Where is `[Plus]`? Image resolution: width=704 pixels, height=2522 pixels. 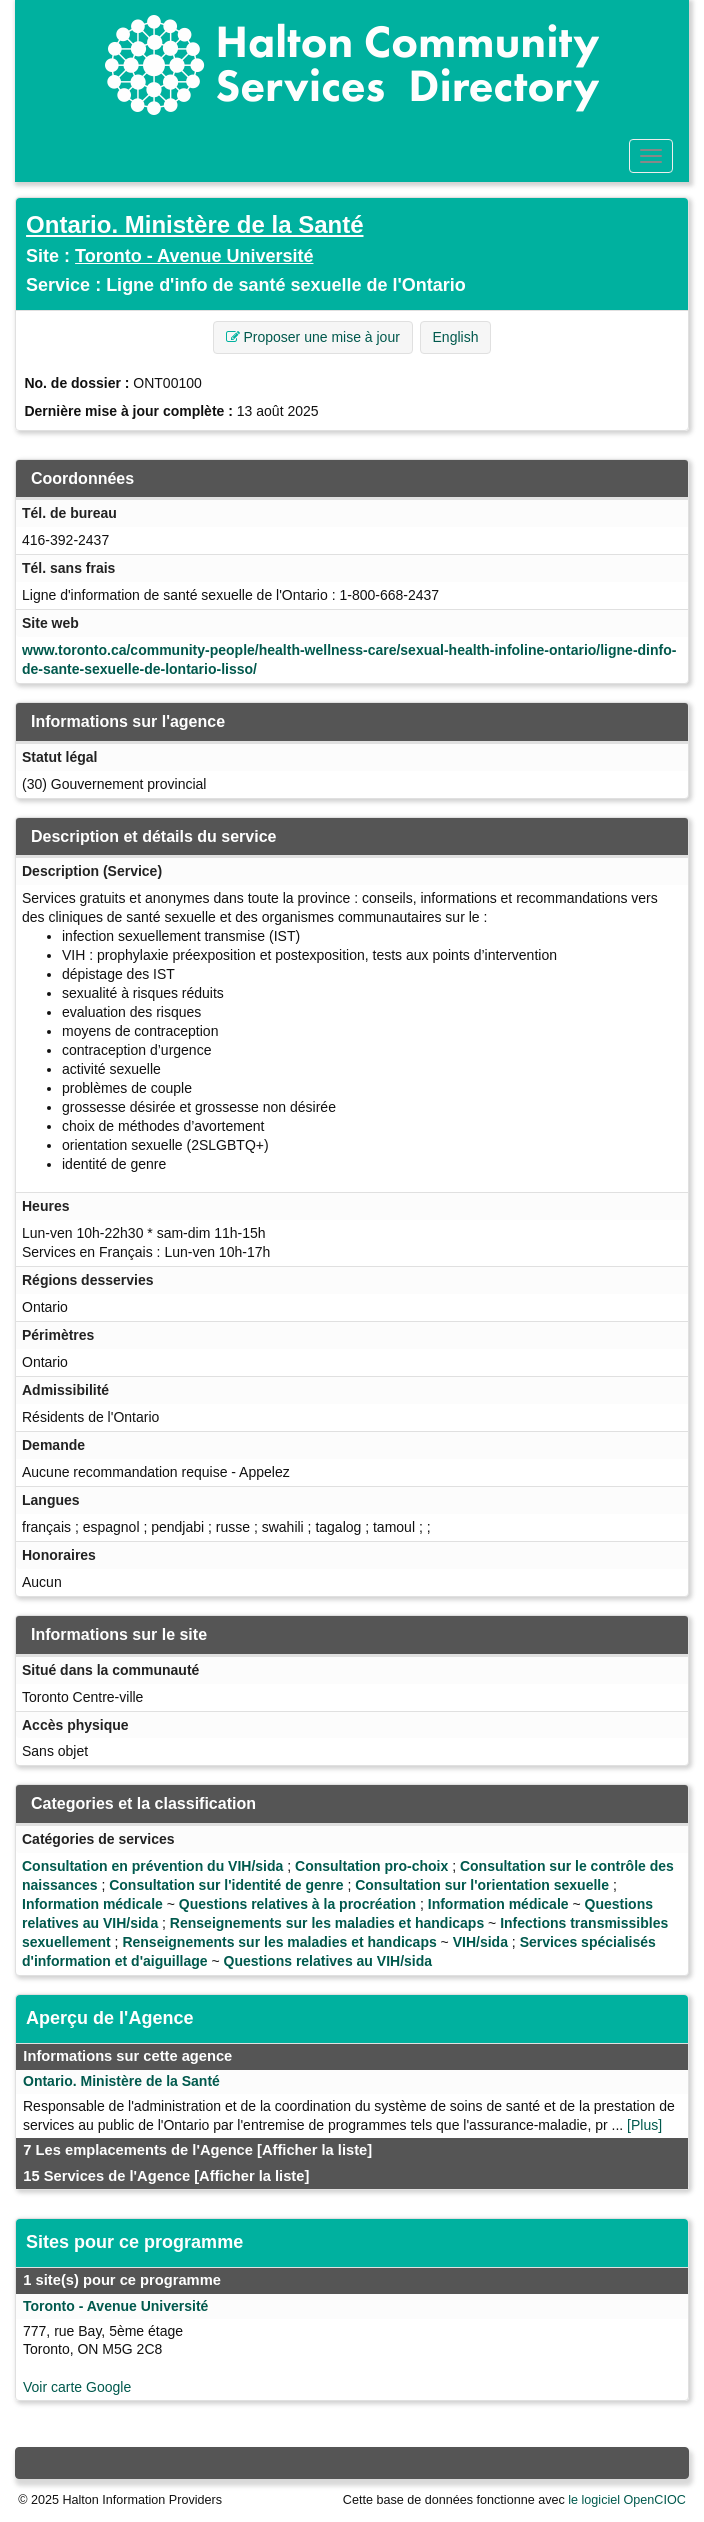
[Plus] is located at coordinates (644, 2125).